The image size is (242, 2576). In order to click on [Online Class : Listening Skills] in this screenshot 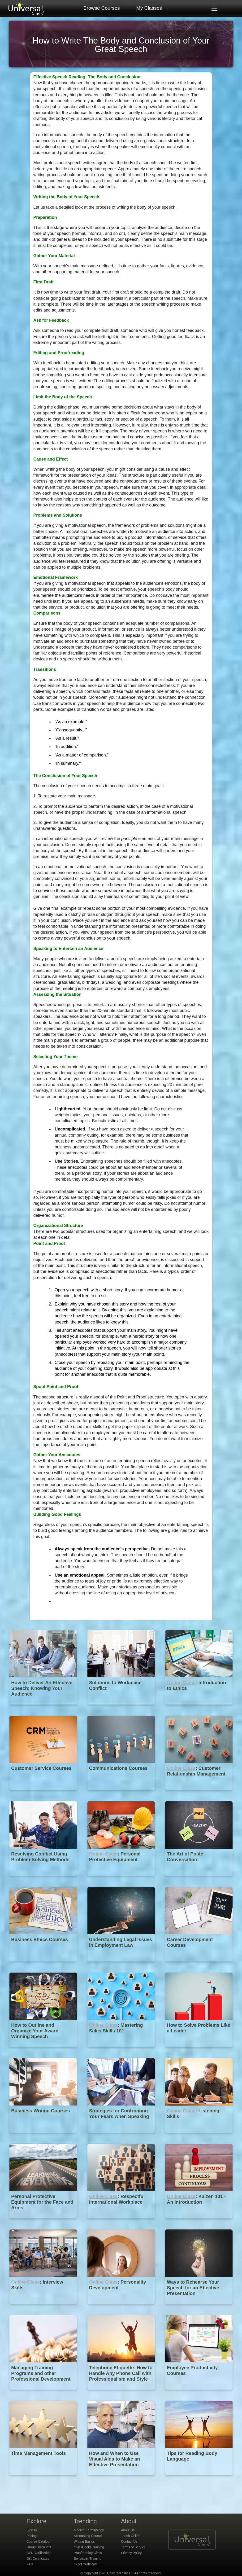, I will do `click(198, 2136)`.